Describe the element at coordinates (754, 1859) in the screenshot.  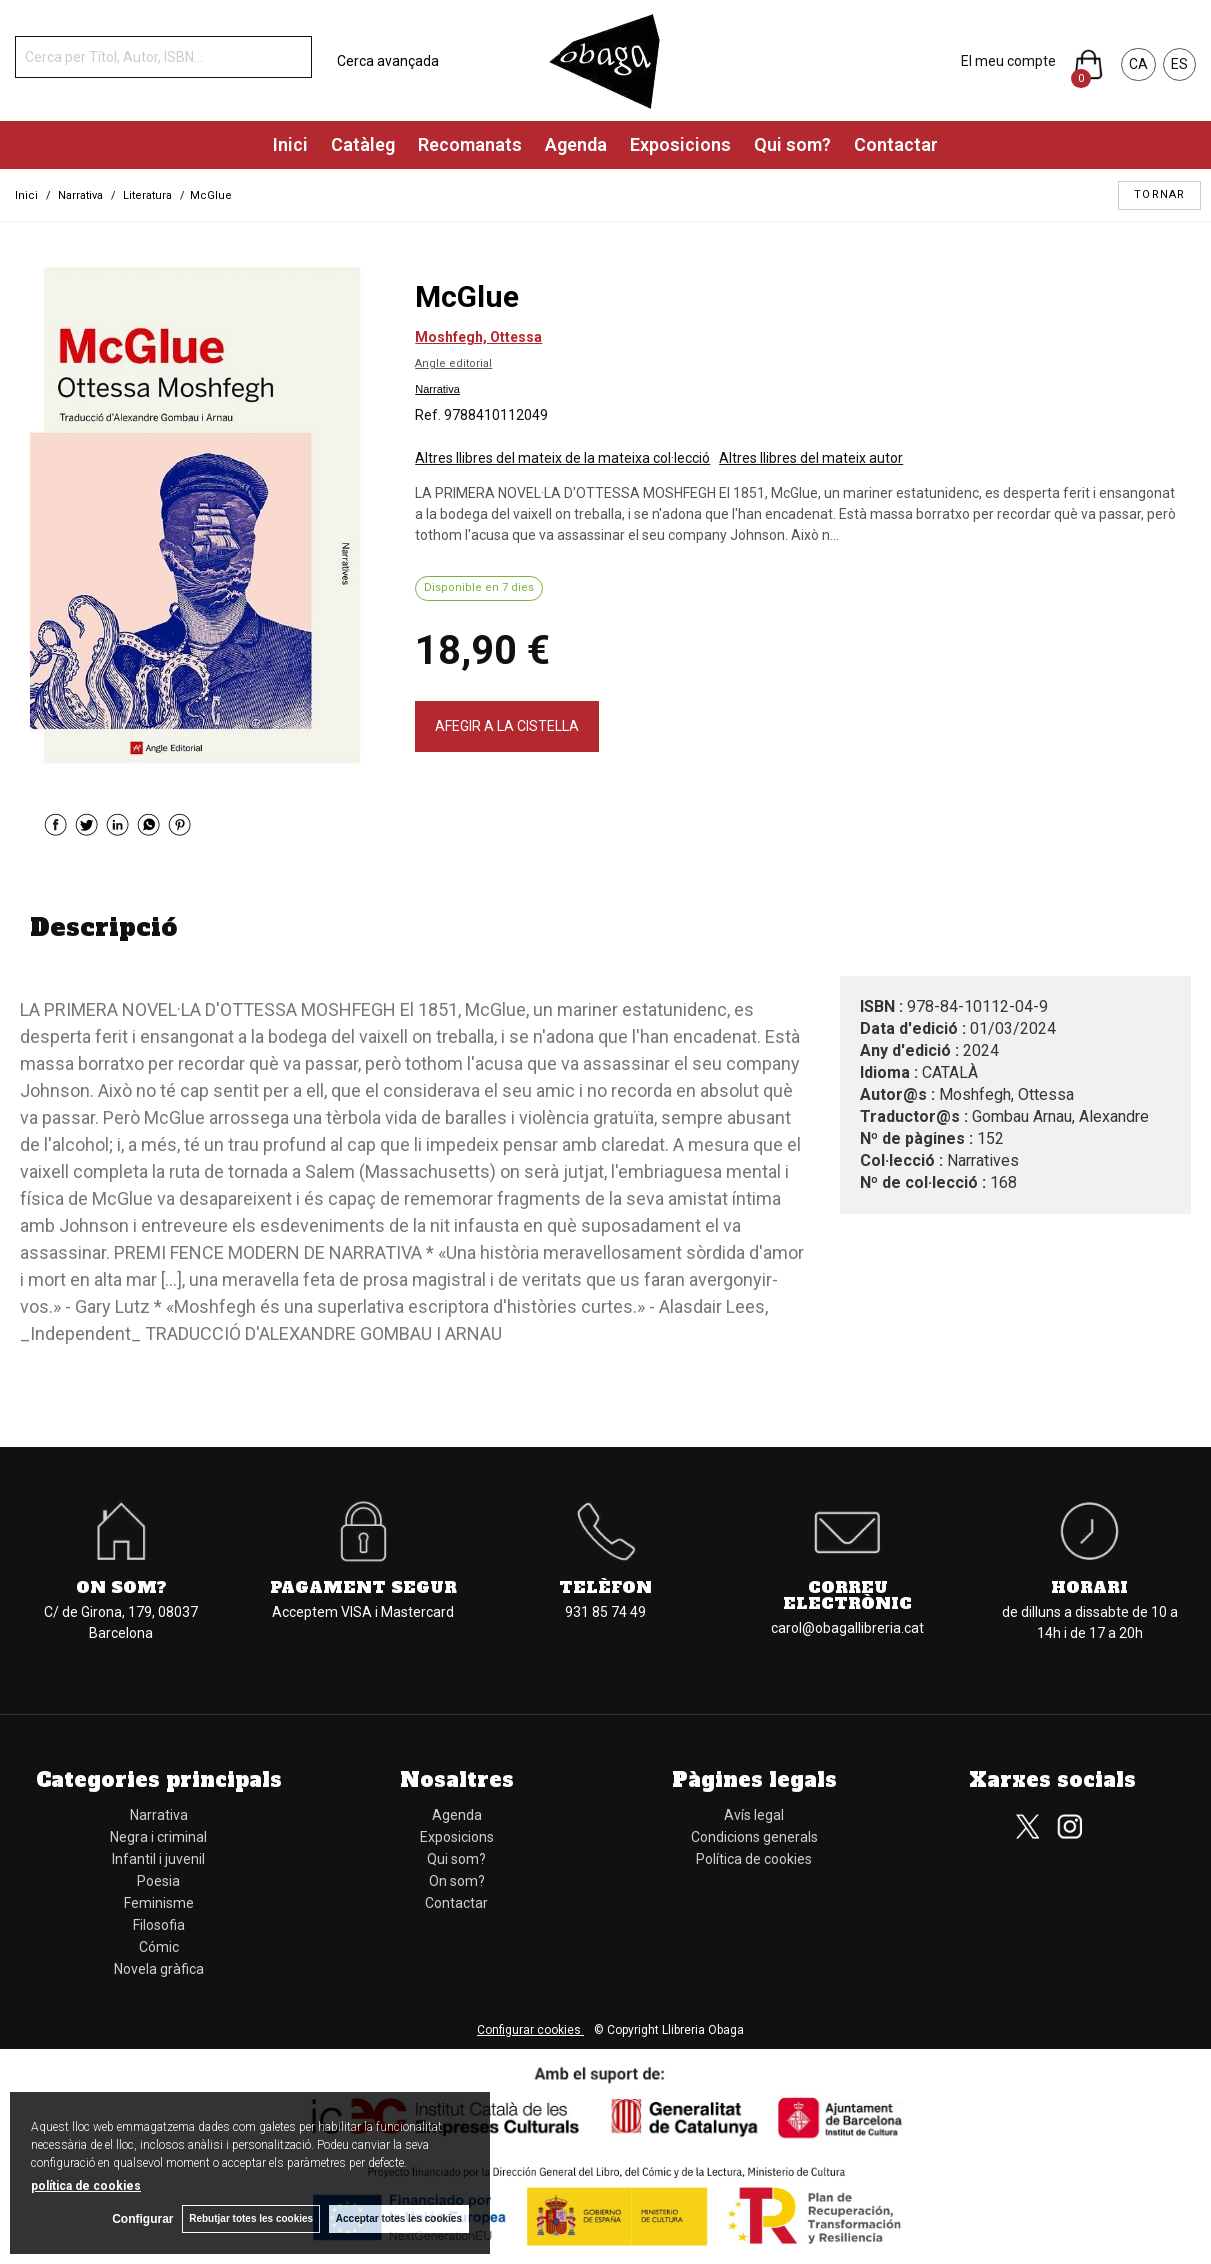
I see `Política de cookies` at that location.